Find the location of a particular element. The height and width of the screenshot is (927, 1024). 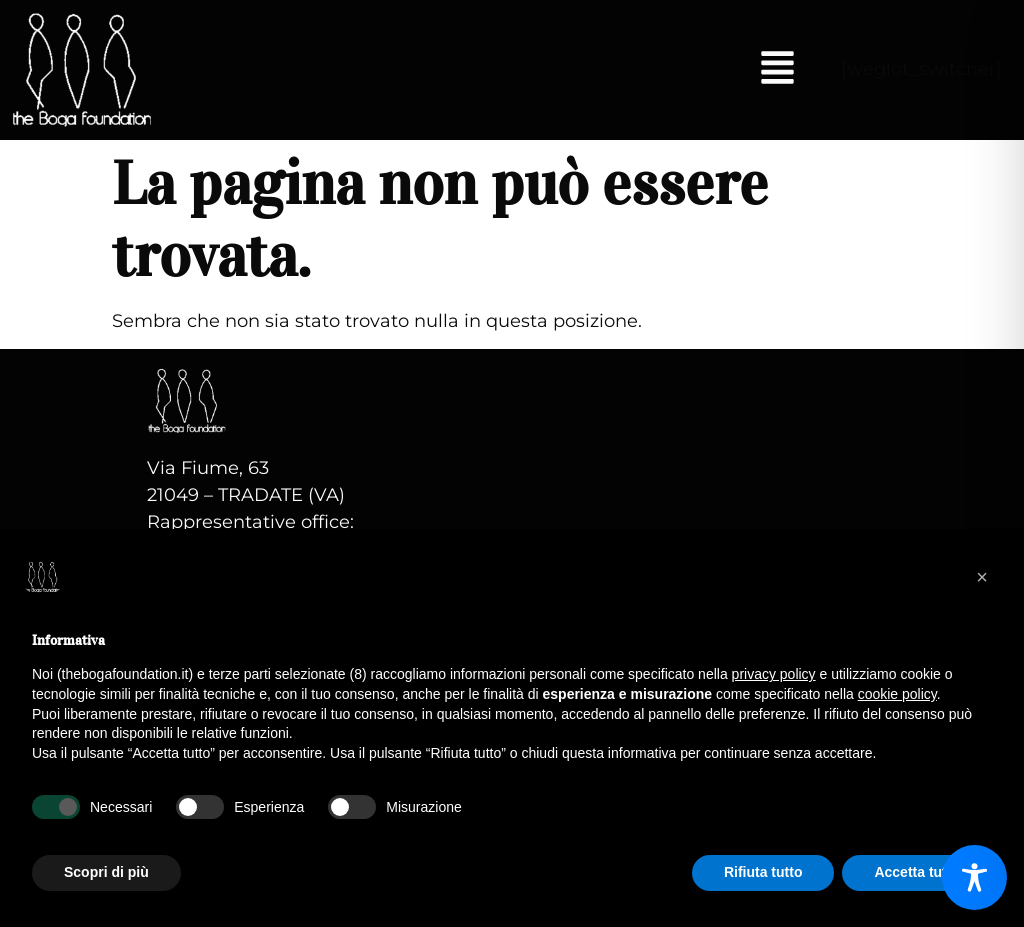

cookie policy [button] is located at coordinates (897, 694).